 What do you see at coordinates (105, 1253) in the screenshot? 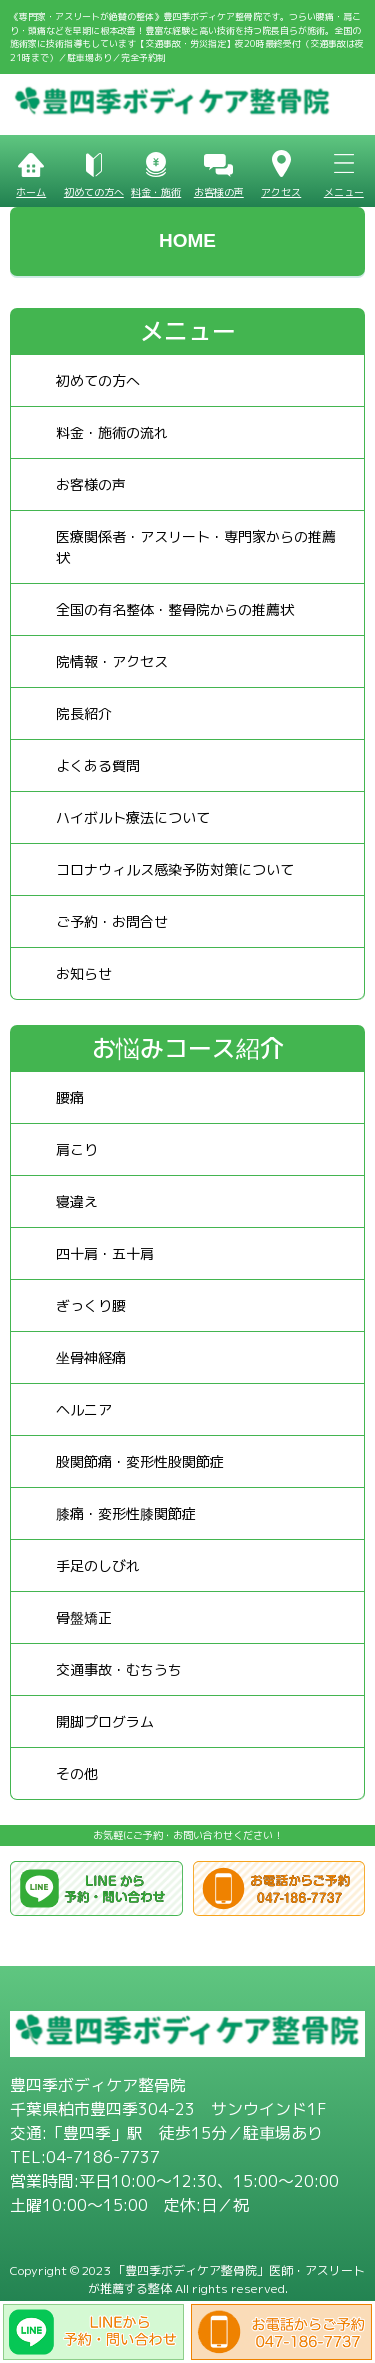
I see `四十肩・五十肩` at bounding box center [105, 1253].